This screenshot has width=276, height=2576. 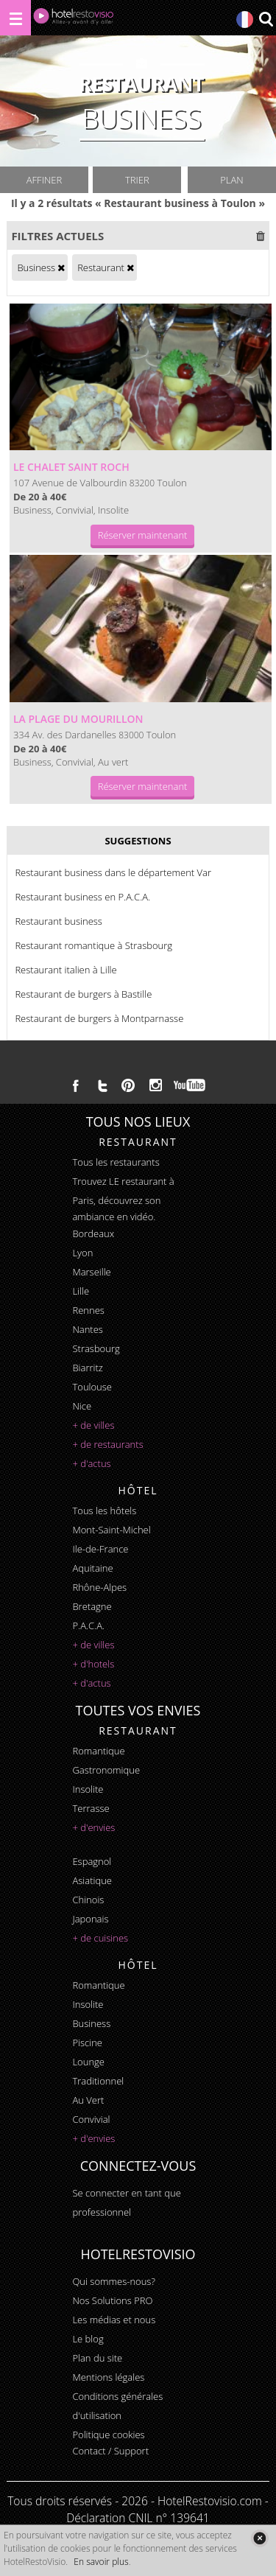 What do you see at coordinates (88, 1899) in the screenshot?
I see `chinois` at bounding box center [88, 1899].